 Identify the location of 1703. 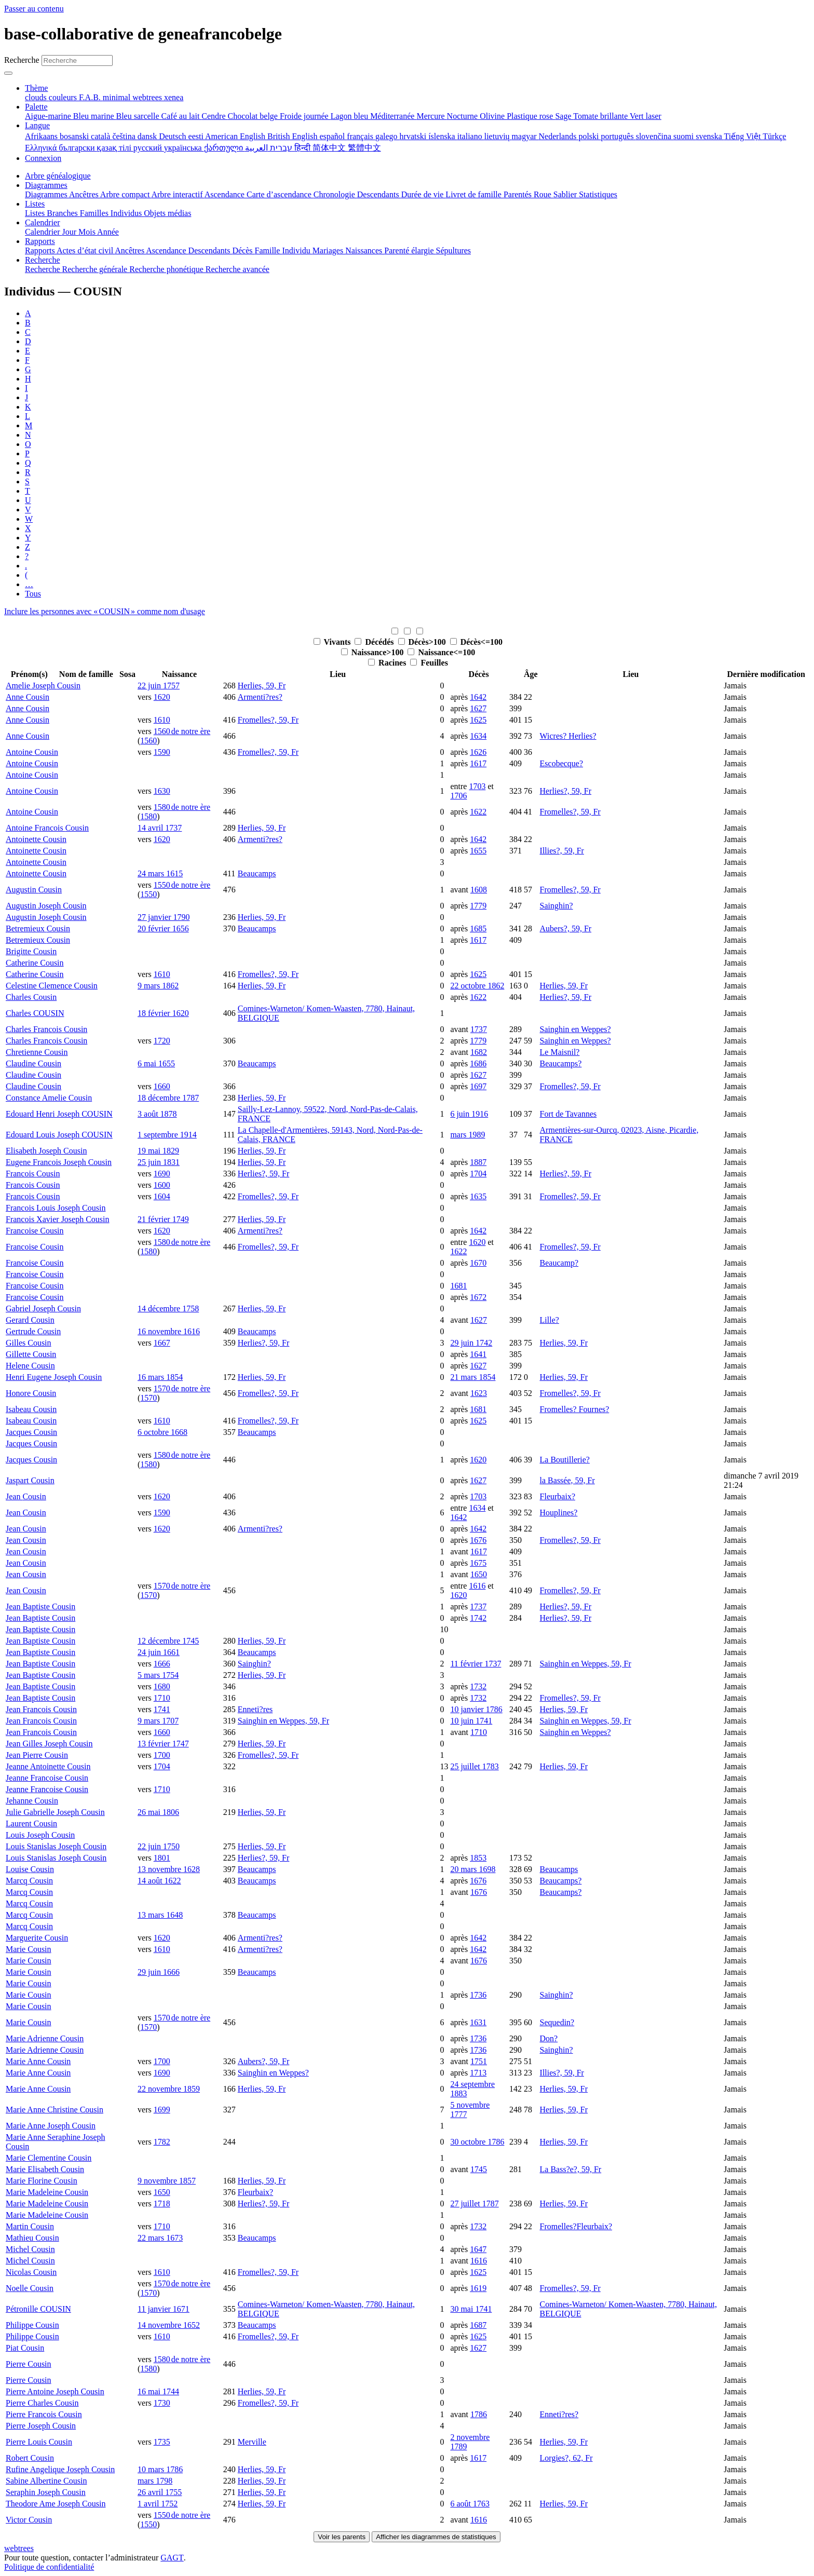
(477, 786).